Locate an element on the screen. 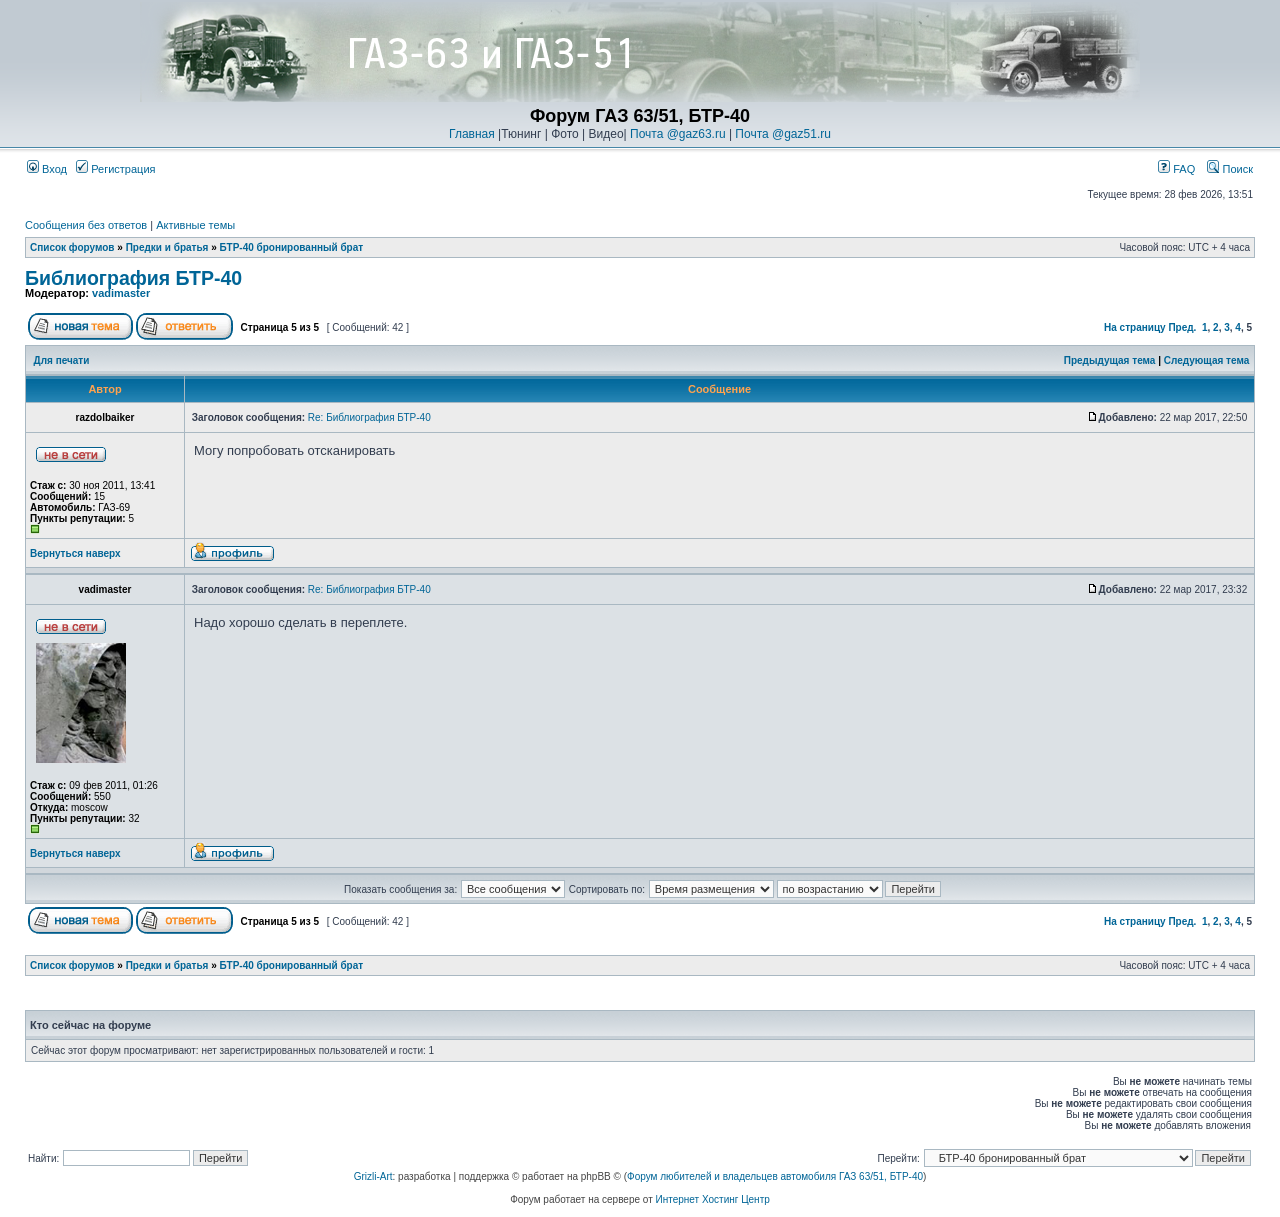 The image size is (1280, 1217). Для печати is located at coordinates (62, 360).